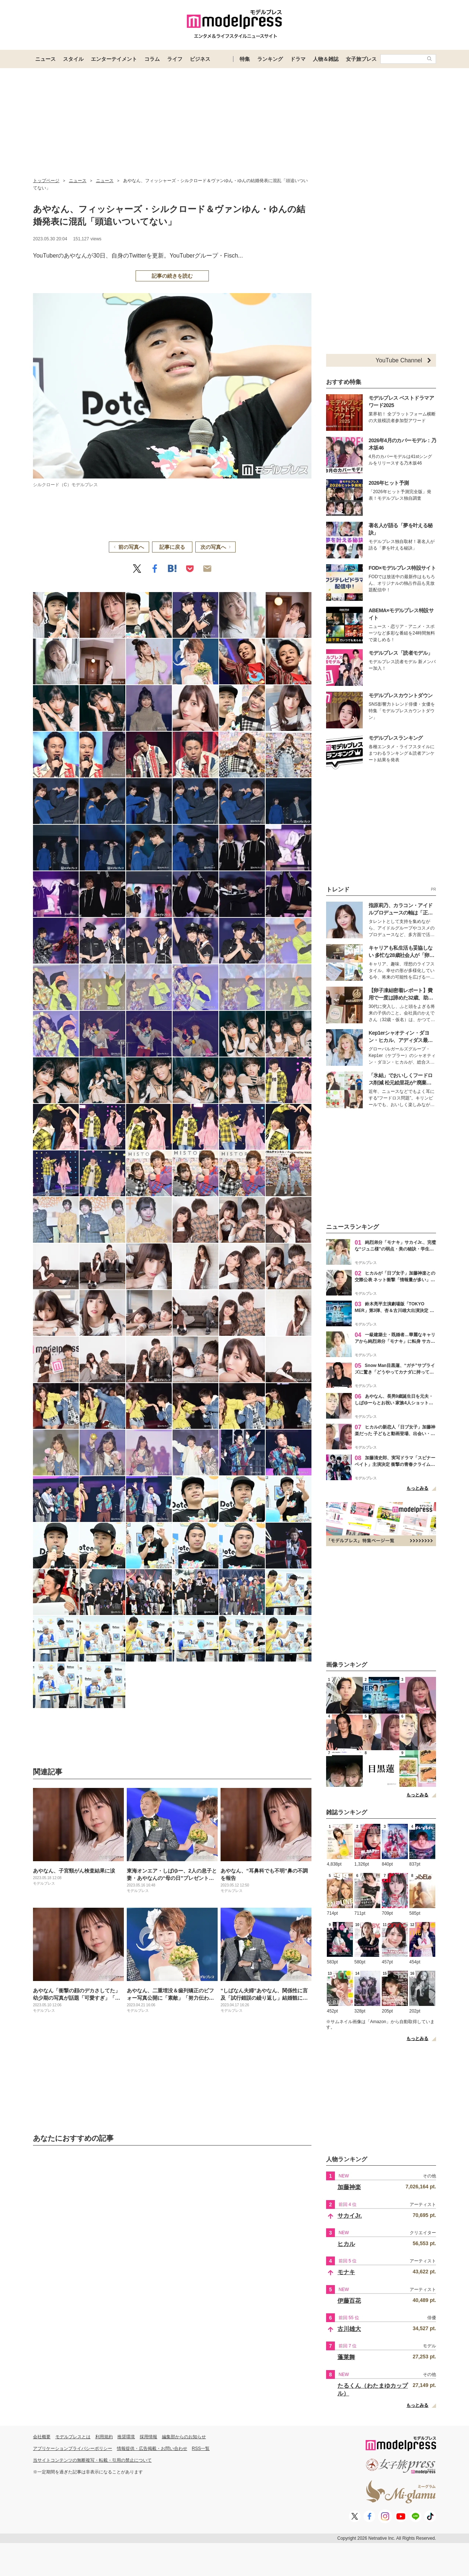 The height and width of the screenshot is (2576, 469). Describe the element at coordinates (200, 59) in the screenshot. I see `ビジネス` at that location.